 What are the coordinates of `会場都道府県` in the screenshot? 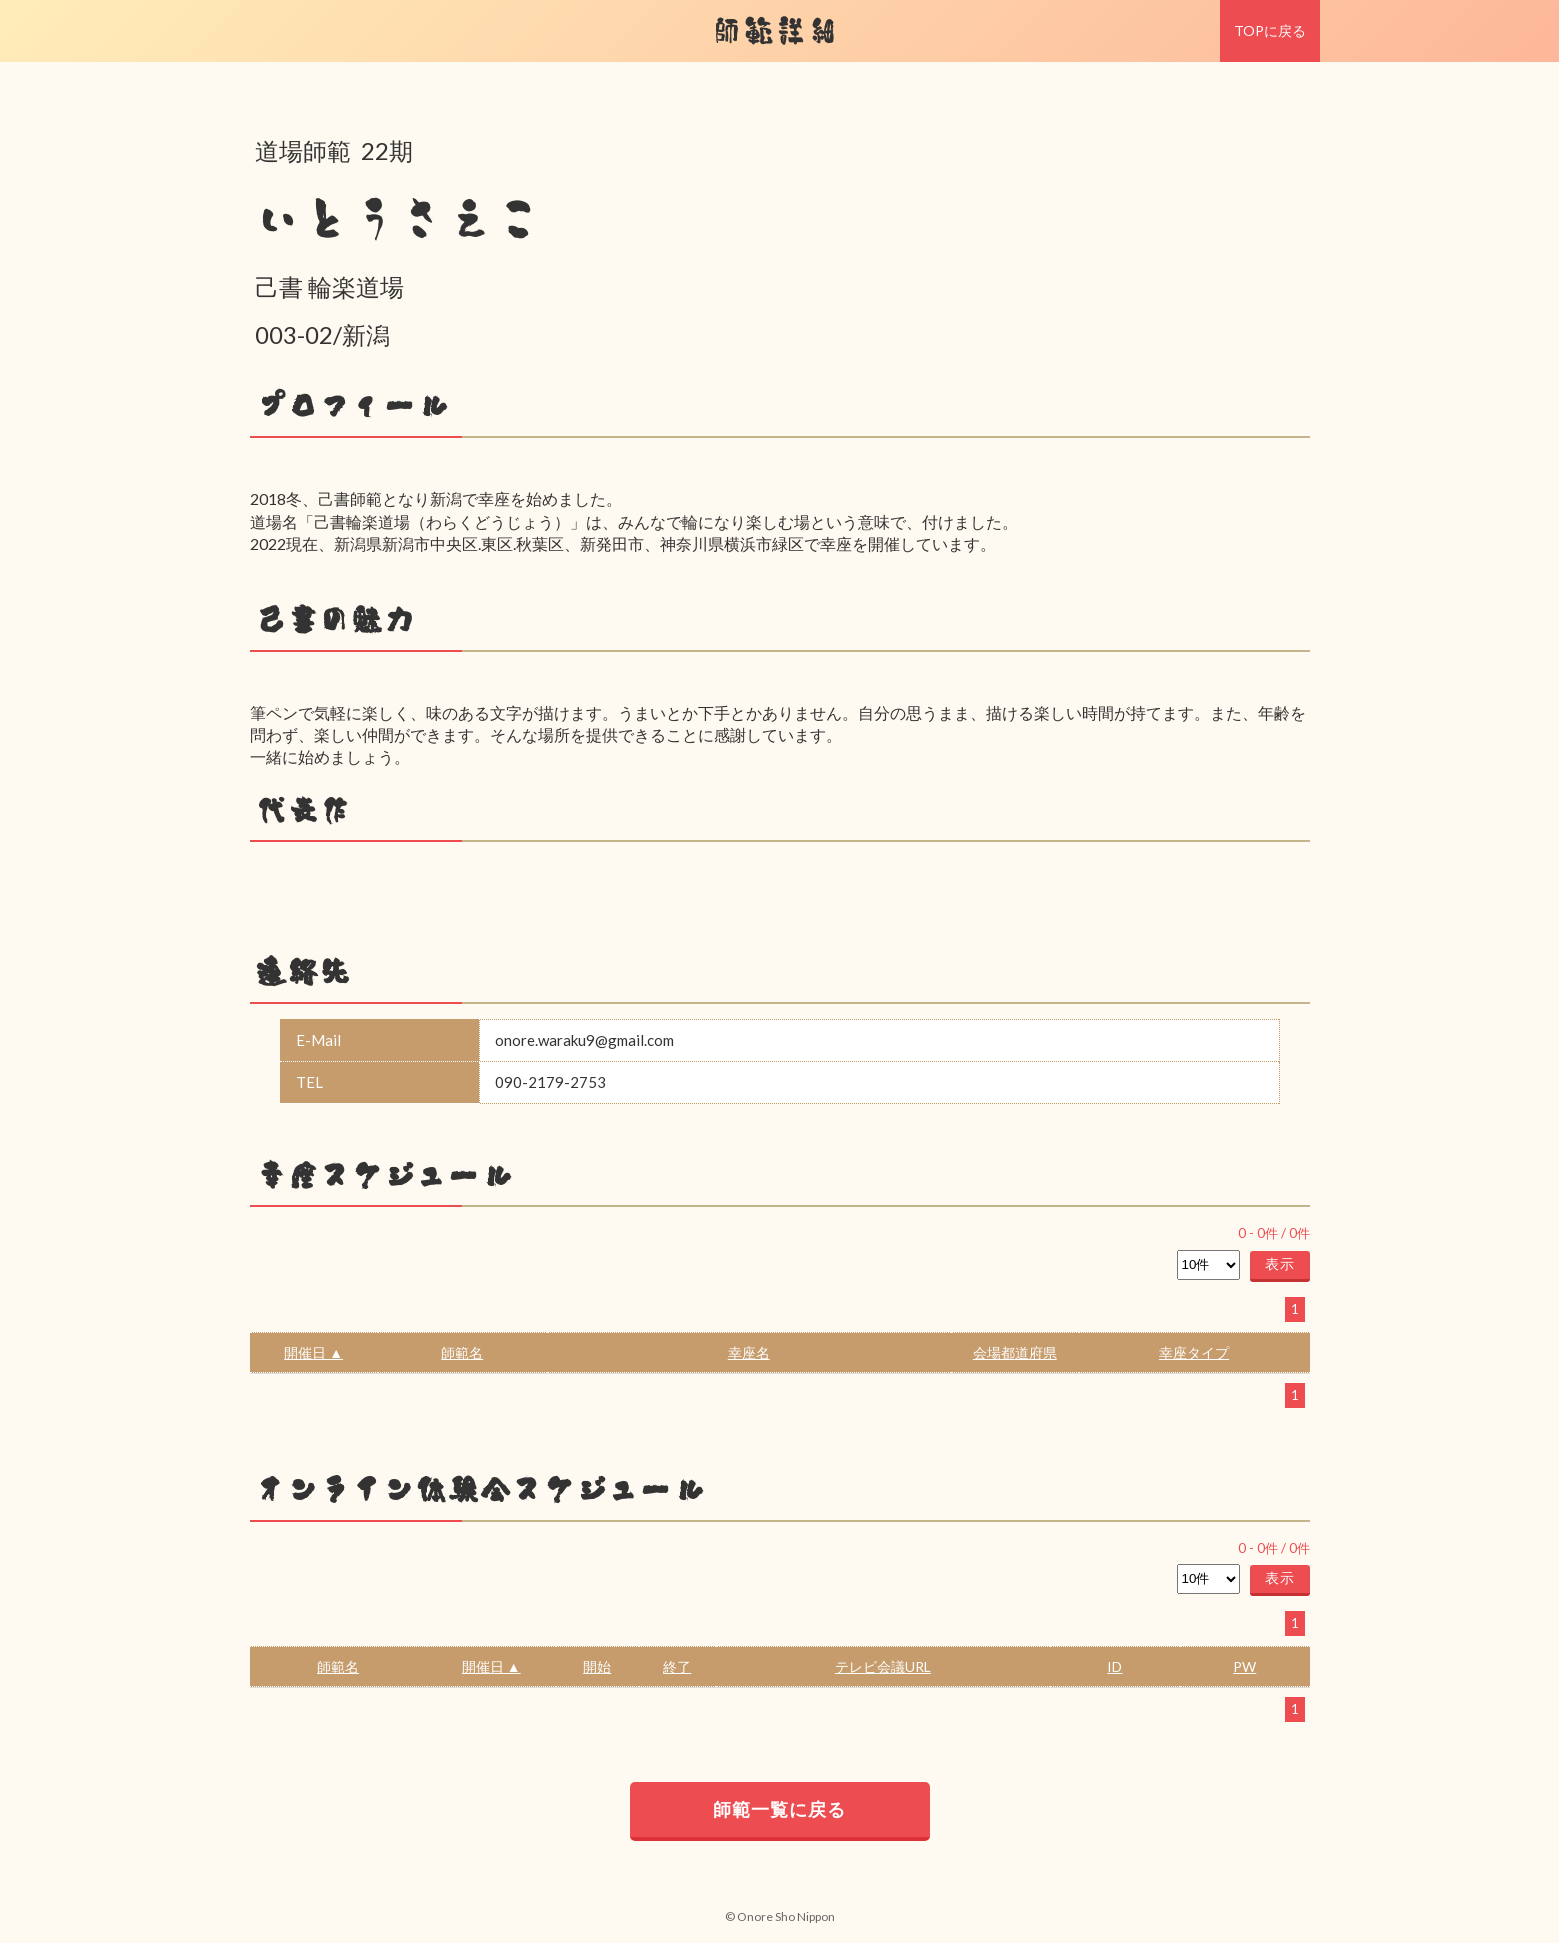 It's located at (1015, 1352).